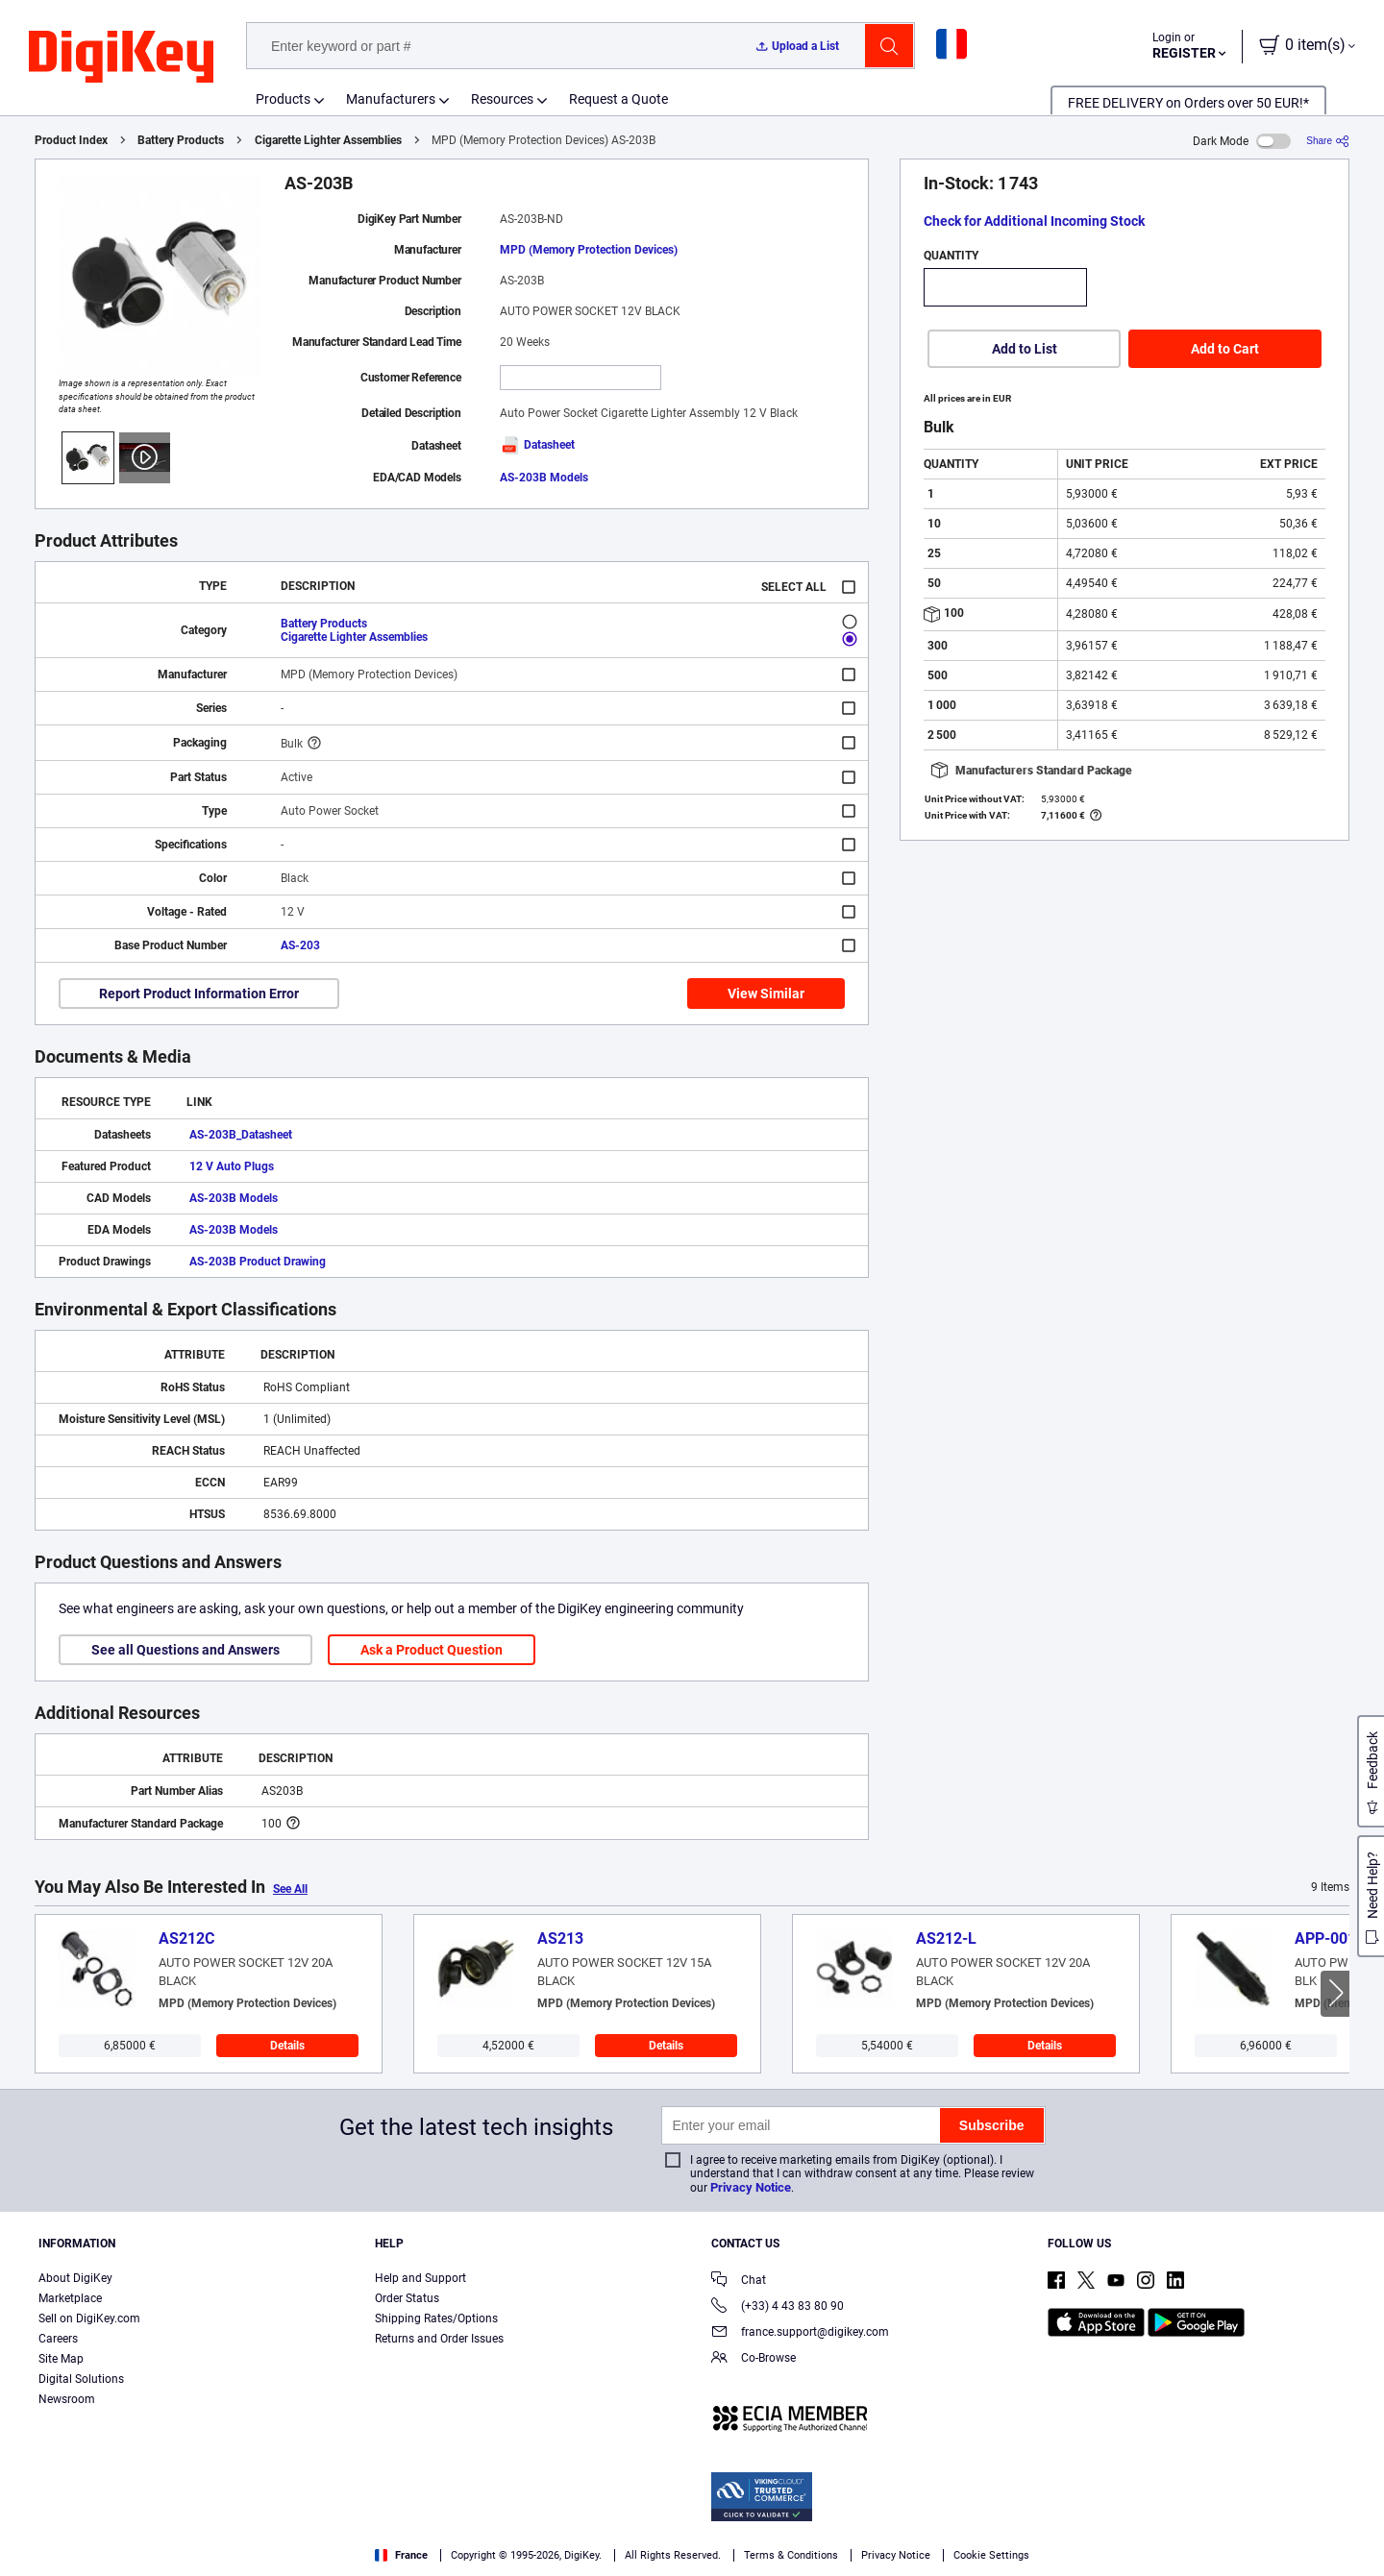  I want to click on View Similar, so click(766, 993).